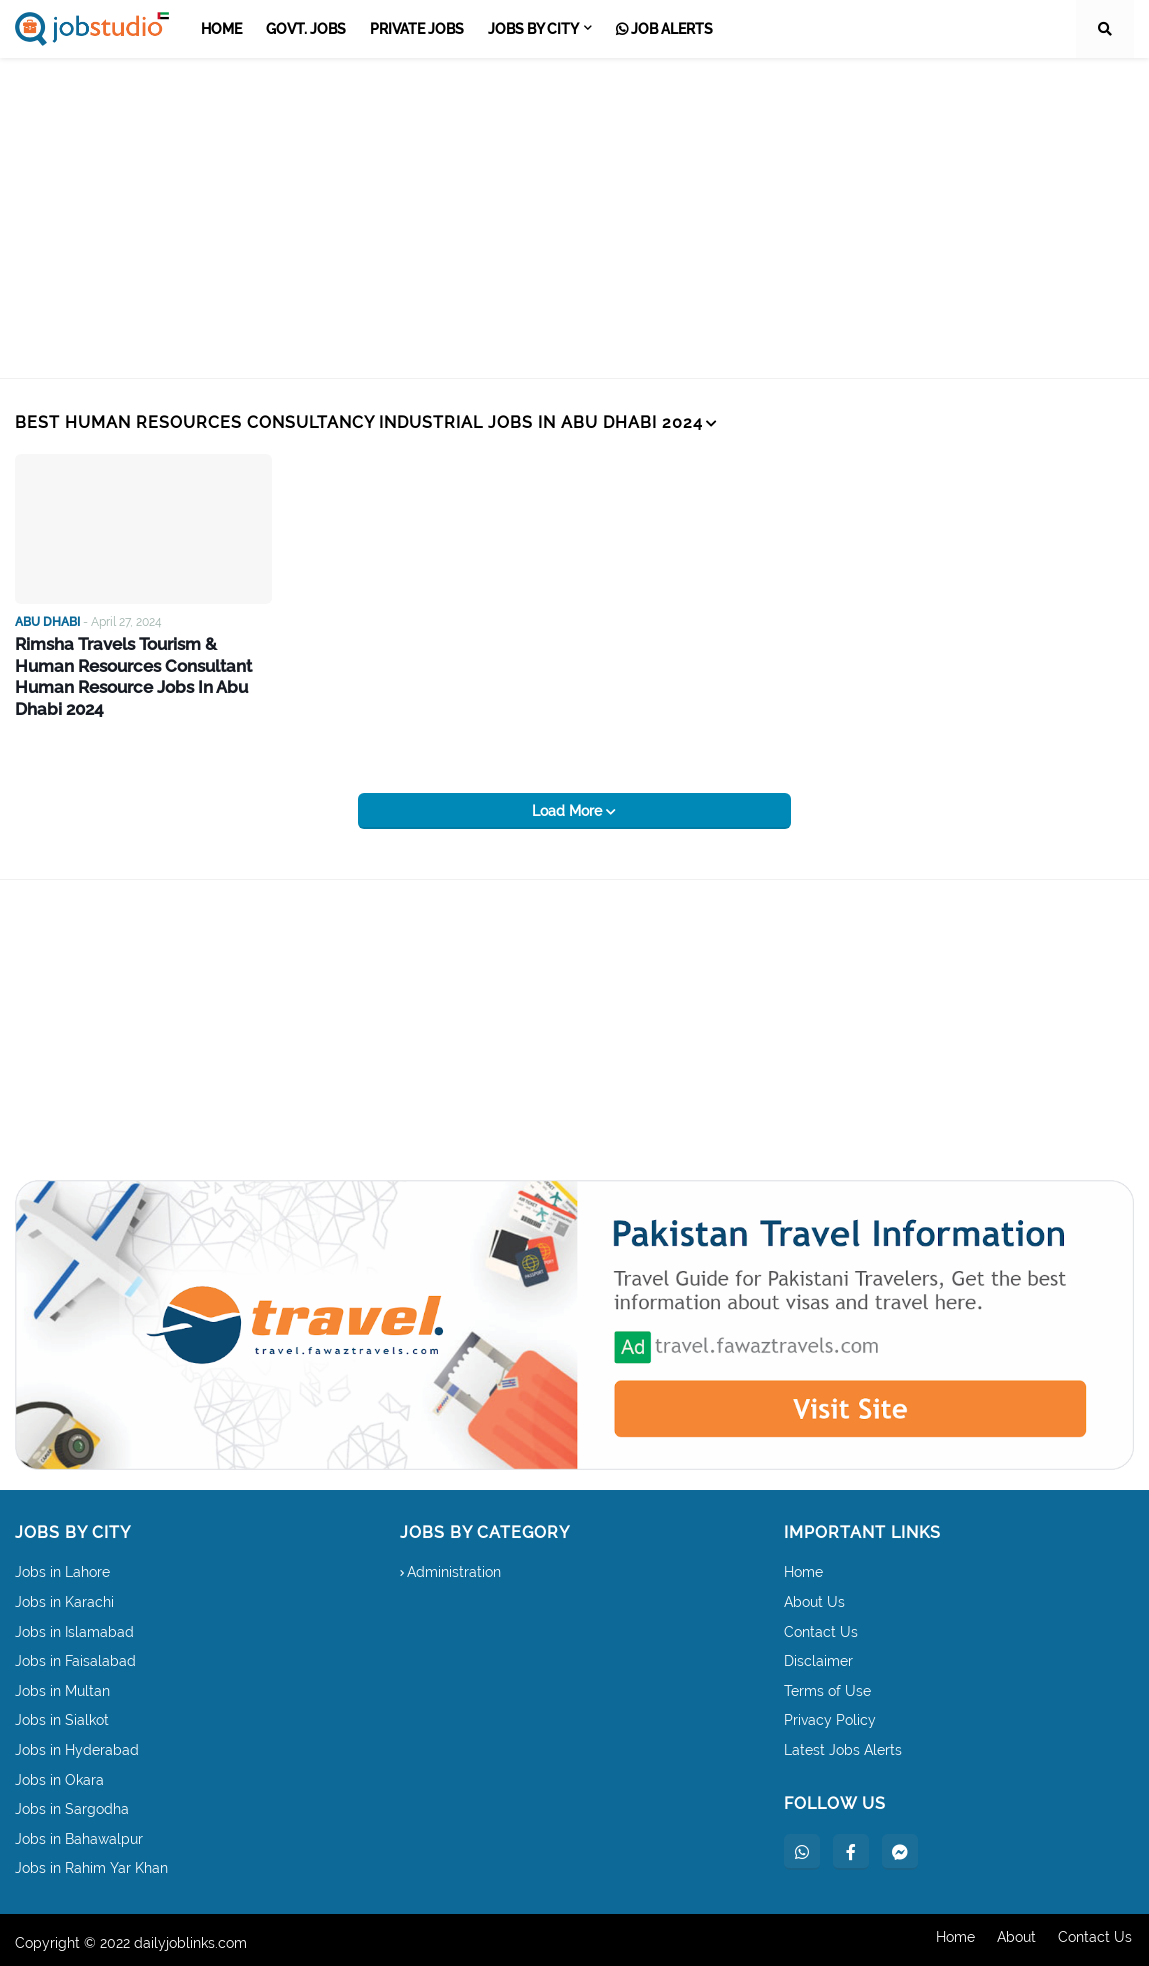 This screenshot has width=1149, height=1966. I want to click on Jobs by City [menuitem], so click(533, 29).